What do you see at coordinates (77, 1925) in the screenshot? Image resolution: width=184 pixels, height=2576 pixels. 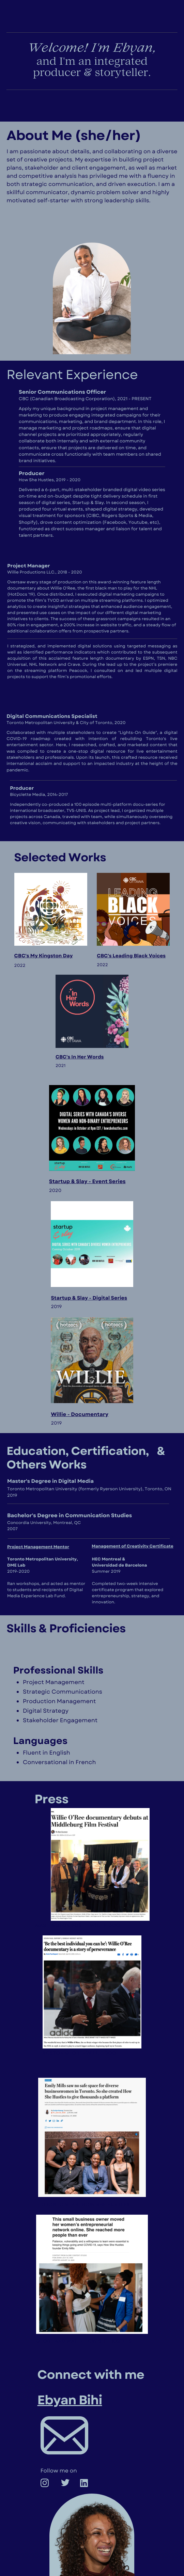 I see `wASHINGTON POST - WILLIE DOC` at bounding box center [77, 1925].